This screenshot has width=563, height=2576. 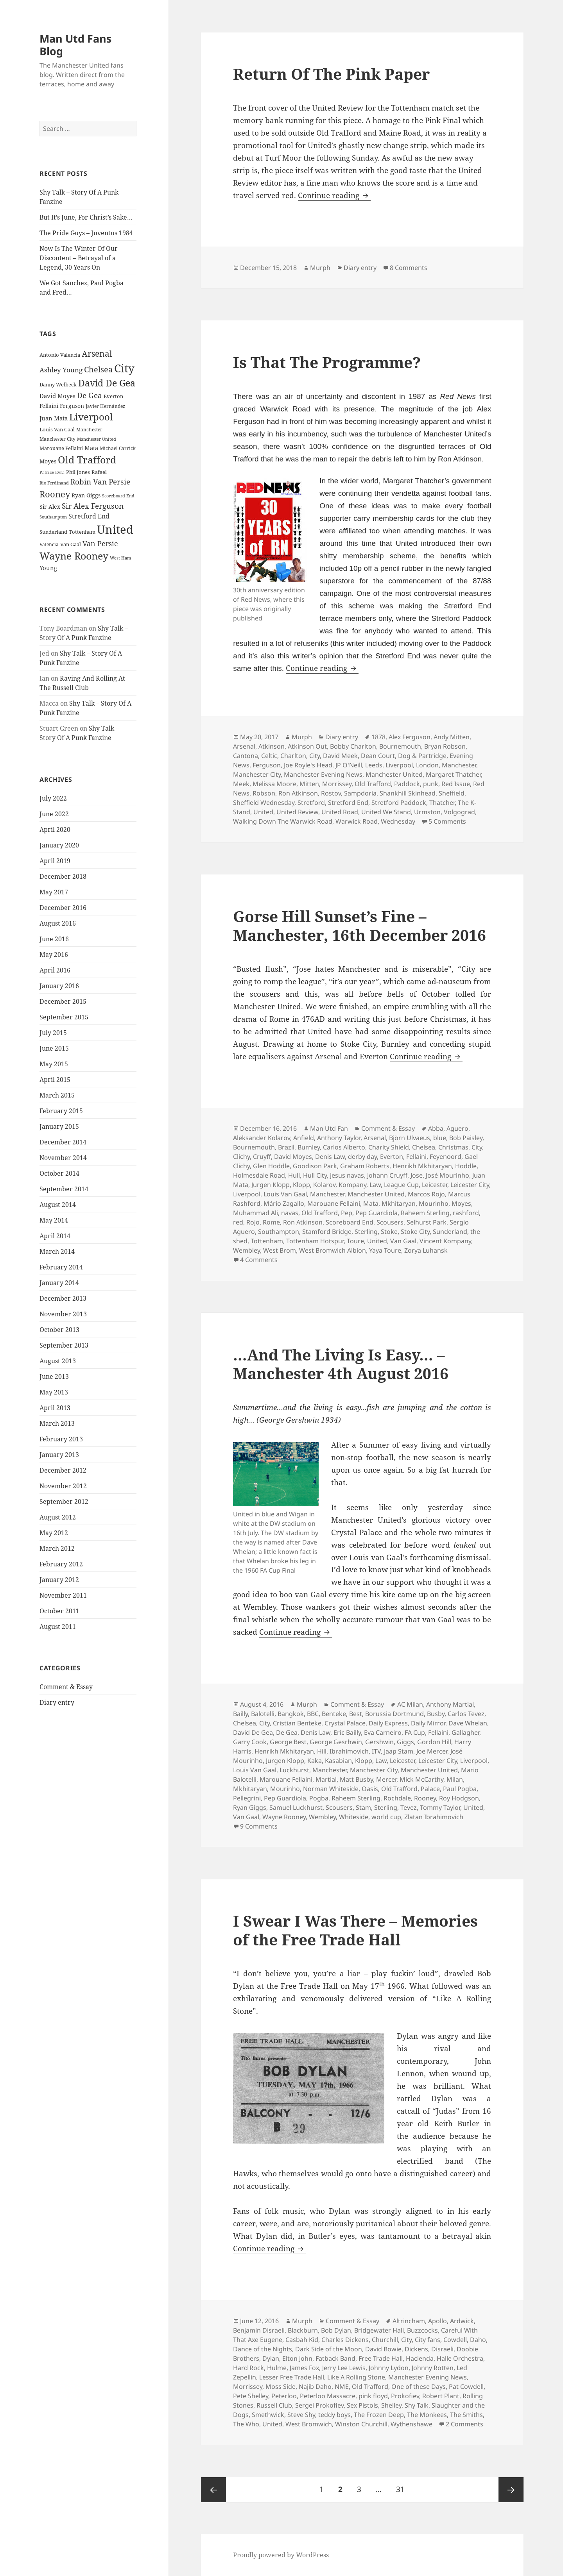 What do you see at coordinates (57, 1251) in the screenshot?
I see `March 2014` at bounding box center [57, 1251].